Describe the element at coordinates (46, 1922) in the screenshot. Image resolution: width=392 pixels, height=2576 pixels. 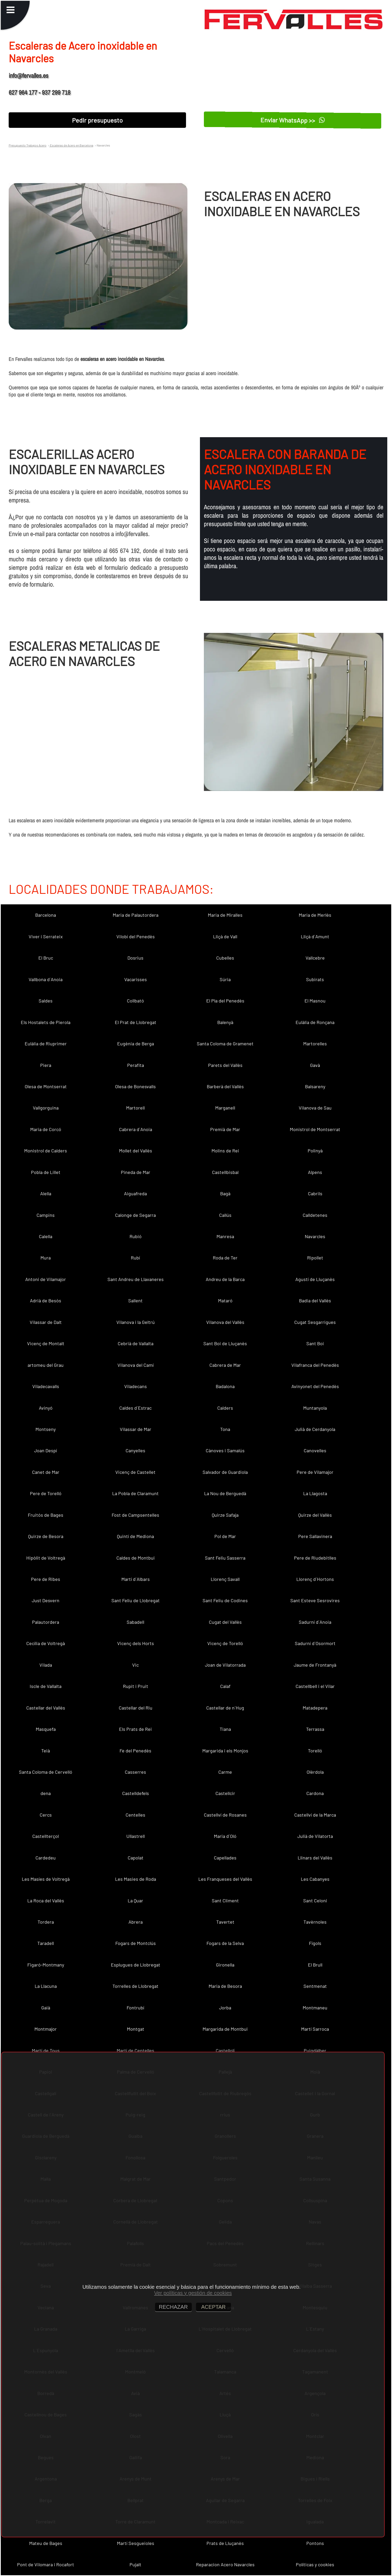
I see `Tordera` at that location.